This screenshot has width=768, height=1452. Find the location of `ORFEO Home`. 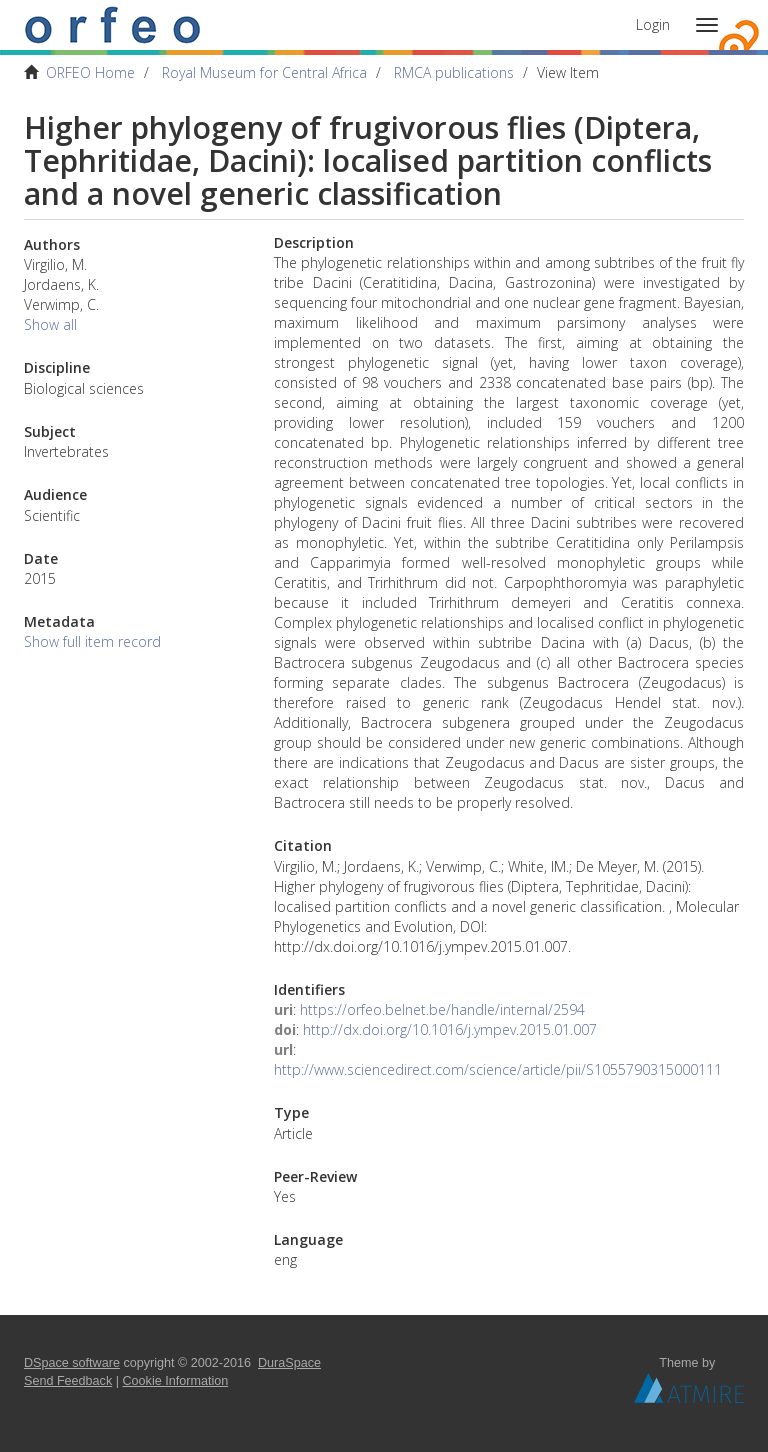

ORFEO Home is located at coordinates (90, 72).